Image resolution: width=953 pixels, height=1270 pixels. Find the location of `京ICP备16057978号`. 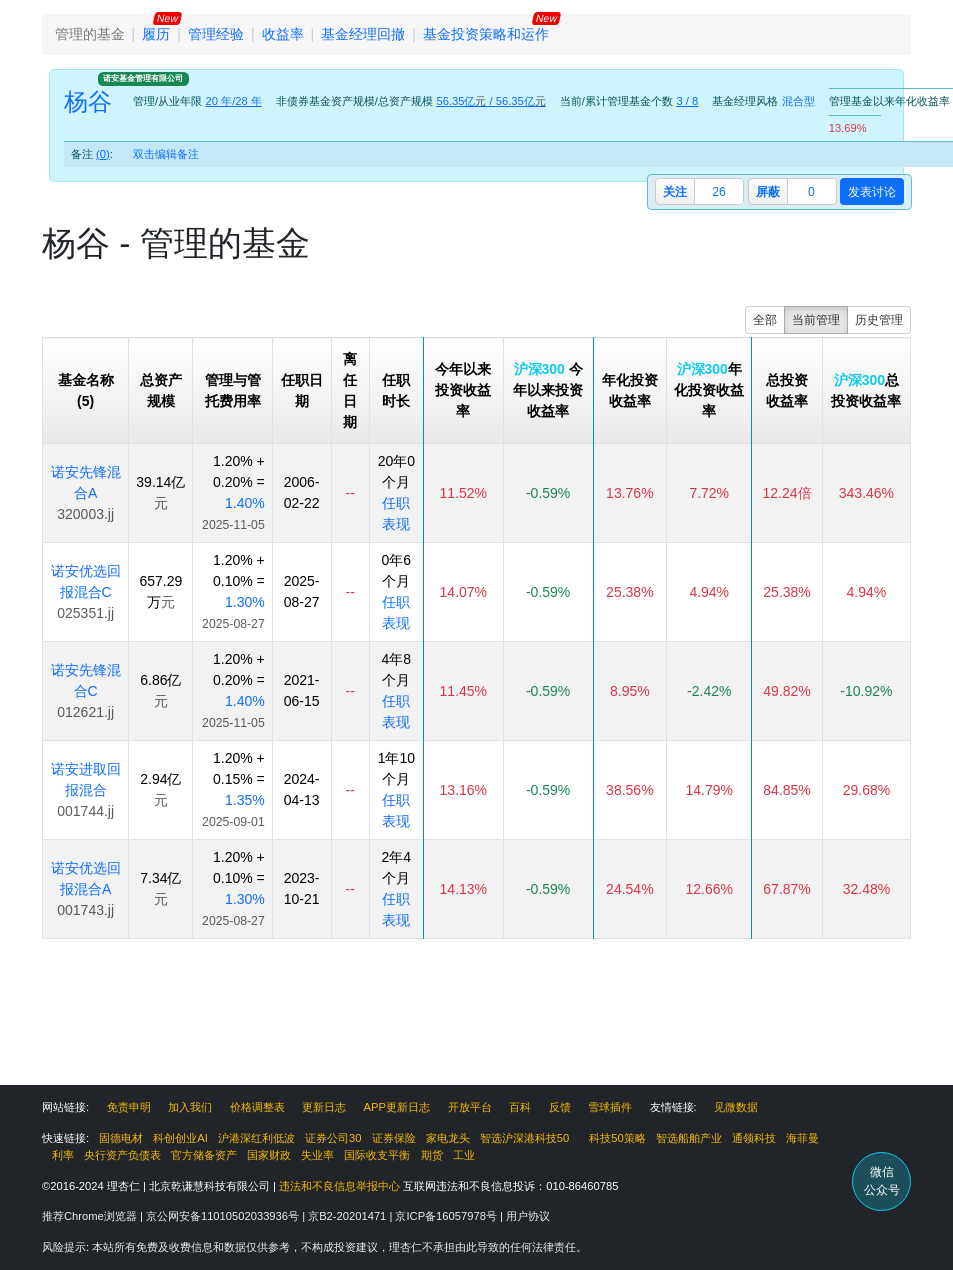

京ICP备16057978号 is located at coordinates (447, 1216).